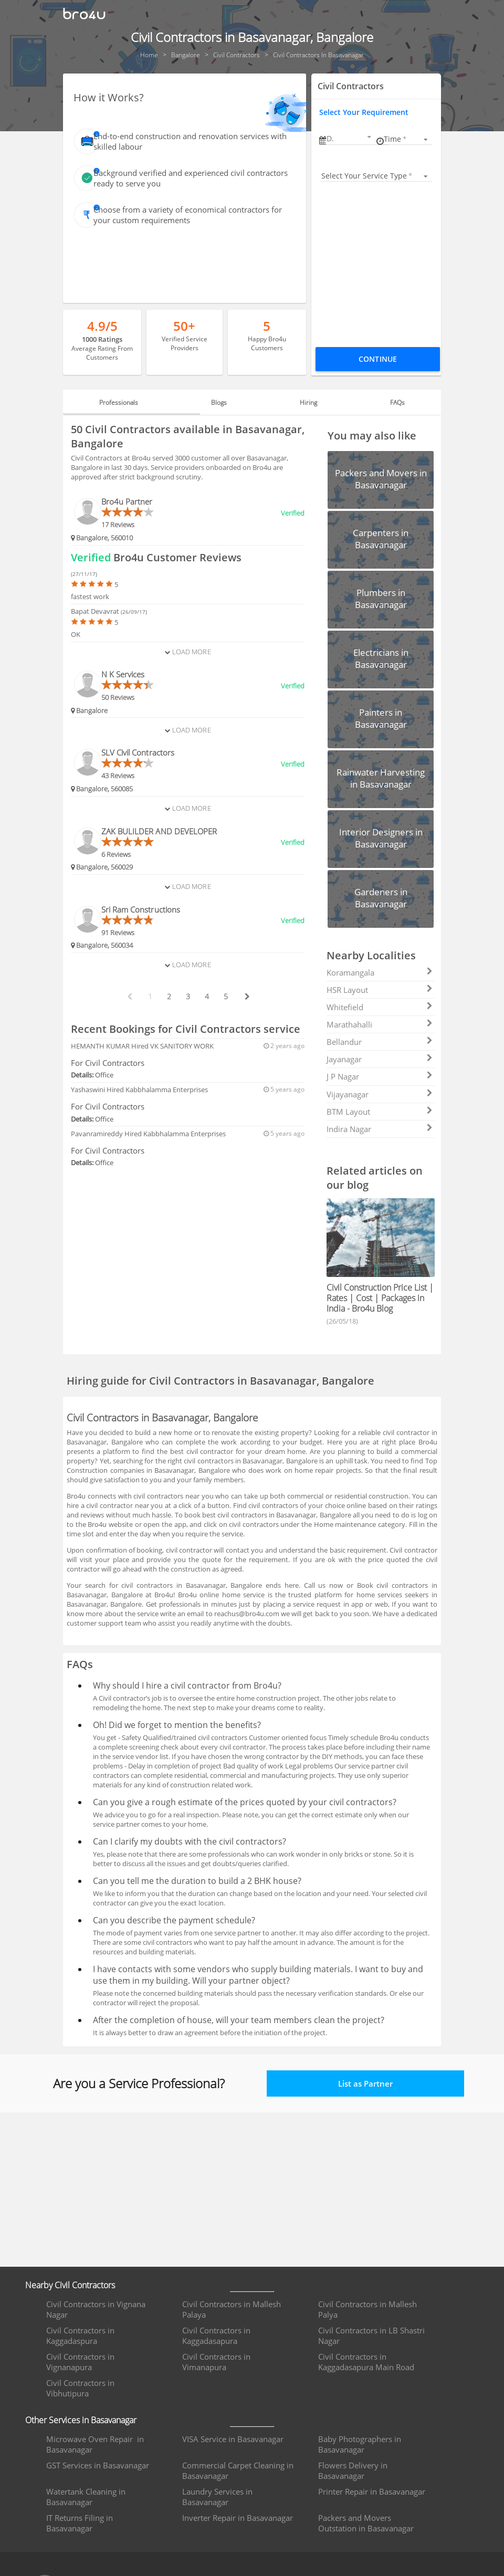 This screenshot has height=2576, width=504. Describe the element at coordinates (131, 402) in the screenshot. I see `Professionals [tab]` at that location.